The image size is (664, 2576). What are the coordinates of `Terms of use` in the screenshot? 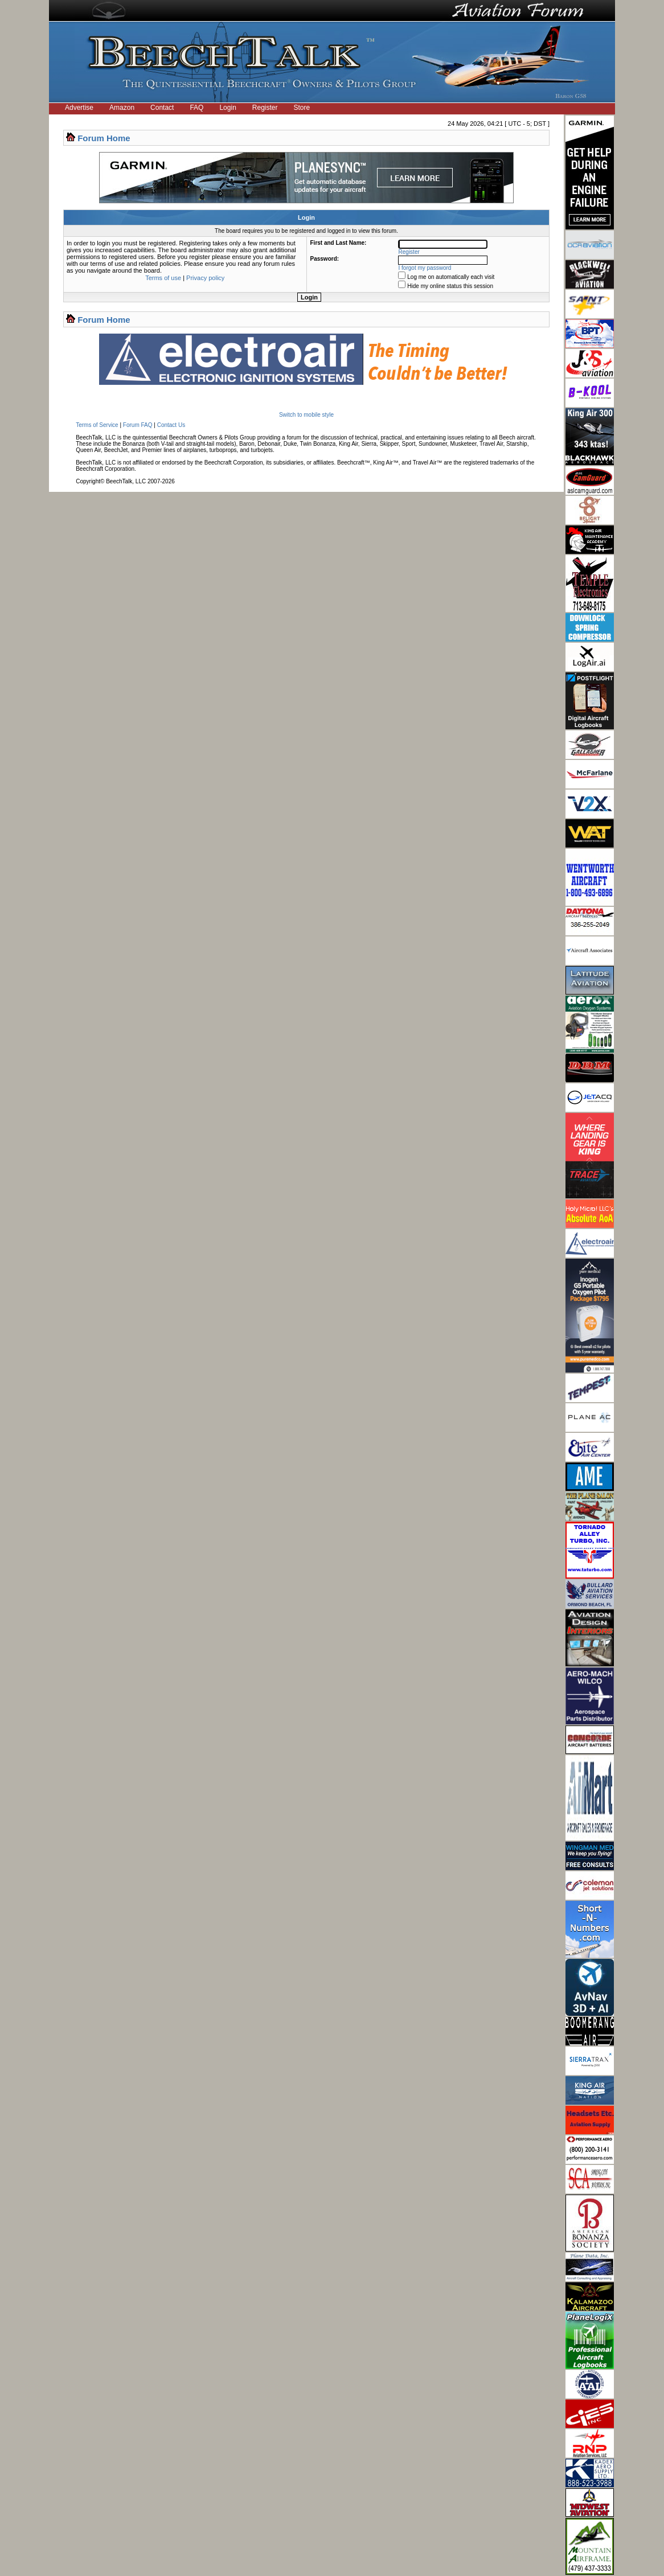 It's located at (163, 277).